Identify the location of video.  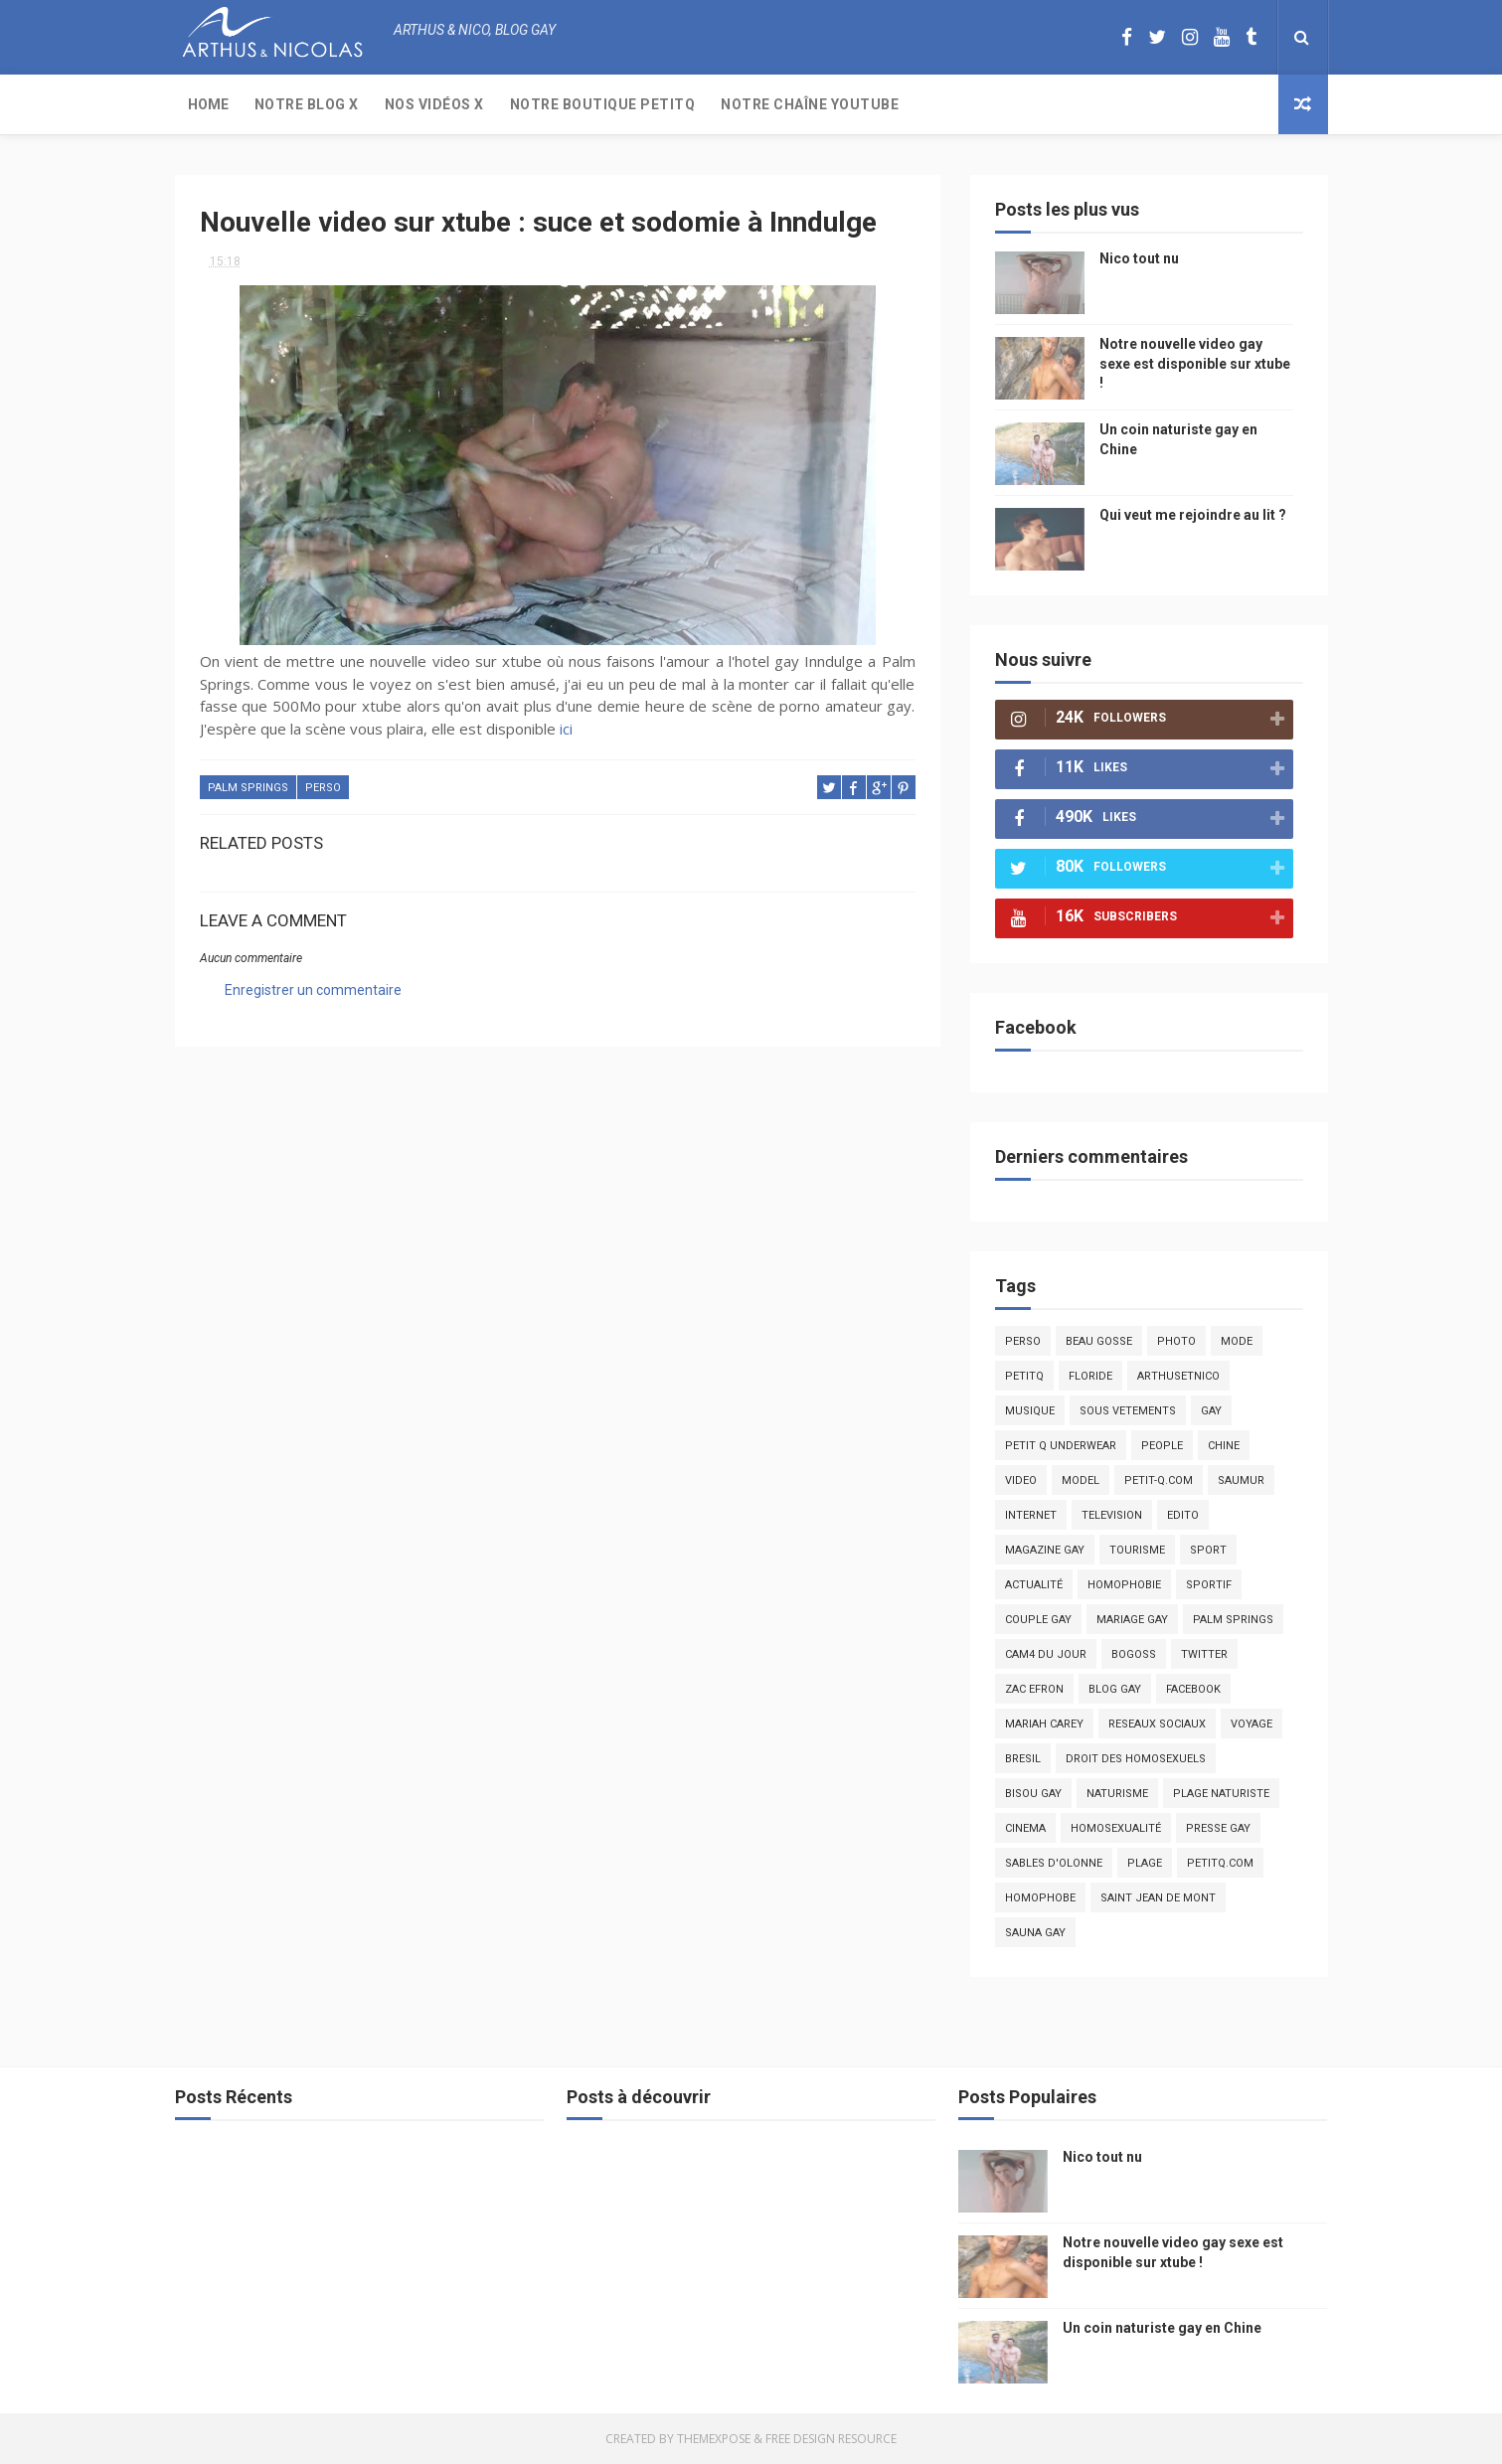
(1021, 1480).